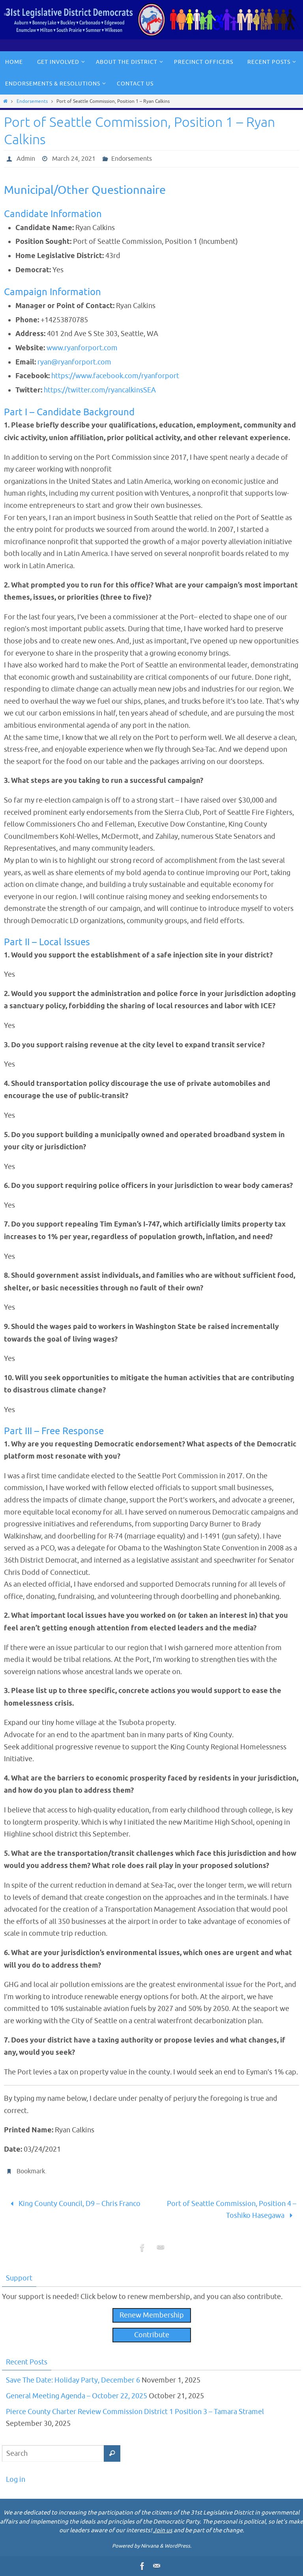  What do you see at coordinates (73, 2203) in the screenshot?
I see `King County Council, D9 – Chris Franco` at bounding box center [73, 2203].